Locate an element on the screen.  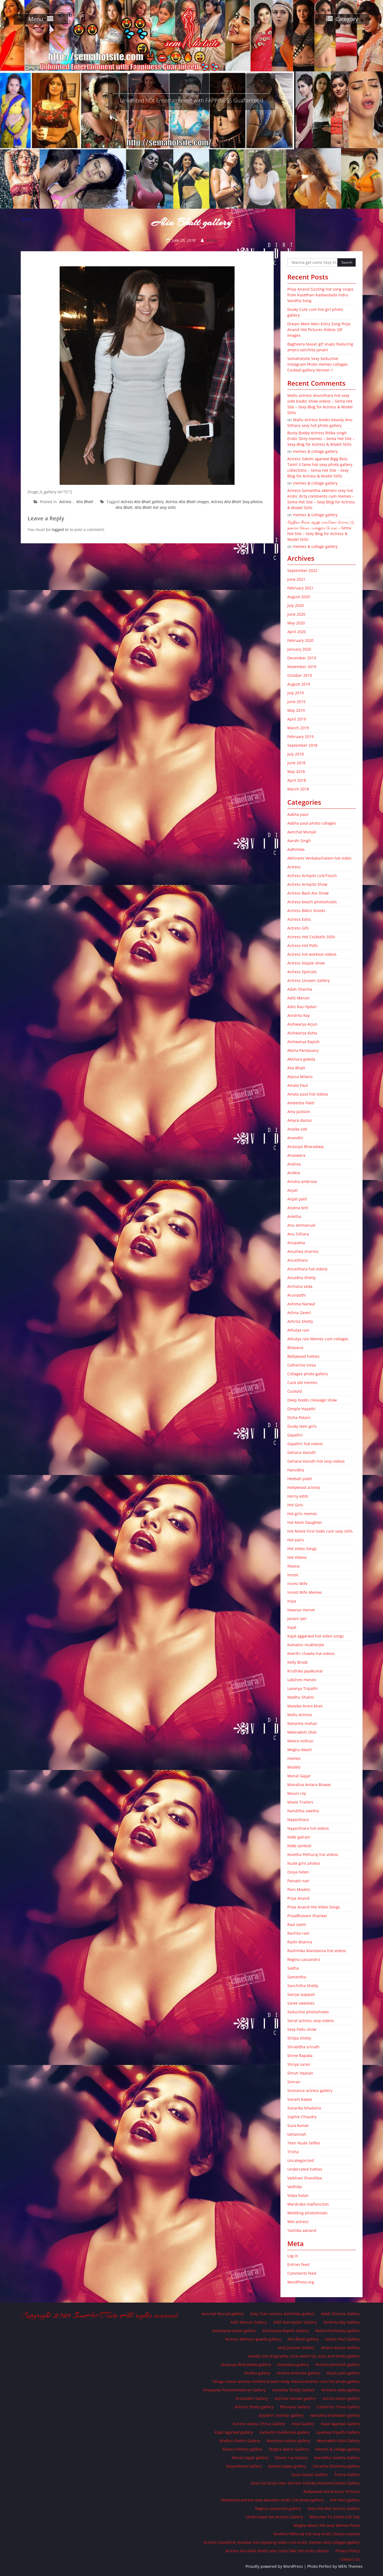
Suza kumar is located at coordinates (298, 2125).